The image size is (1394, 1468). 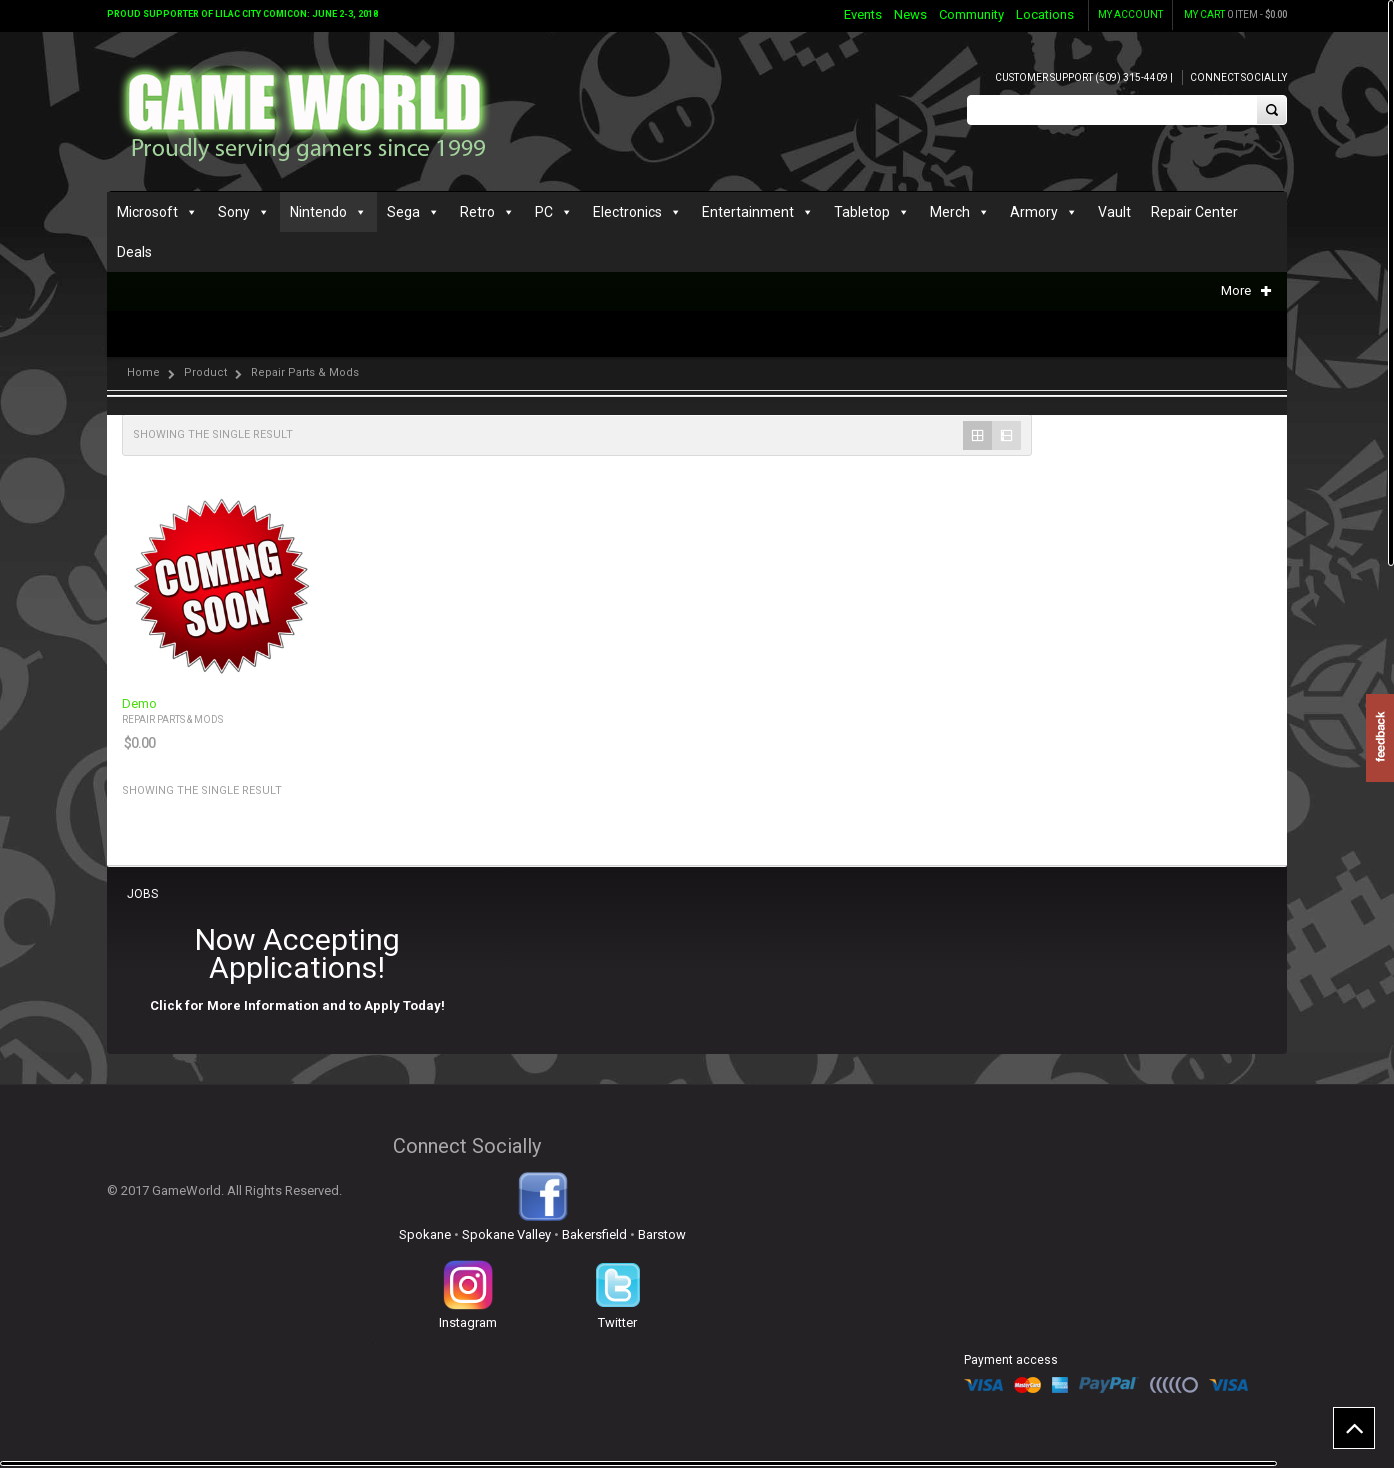 I want to click on More, so click(x=1246, y=290).